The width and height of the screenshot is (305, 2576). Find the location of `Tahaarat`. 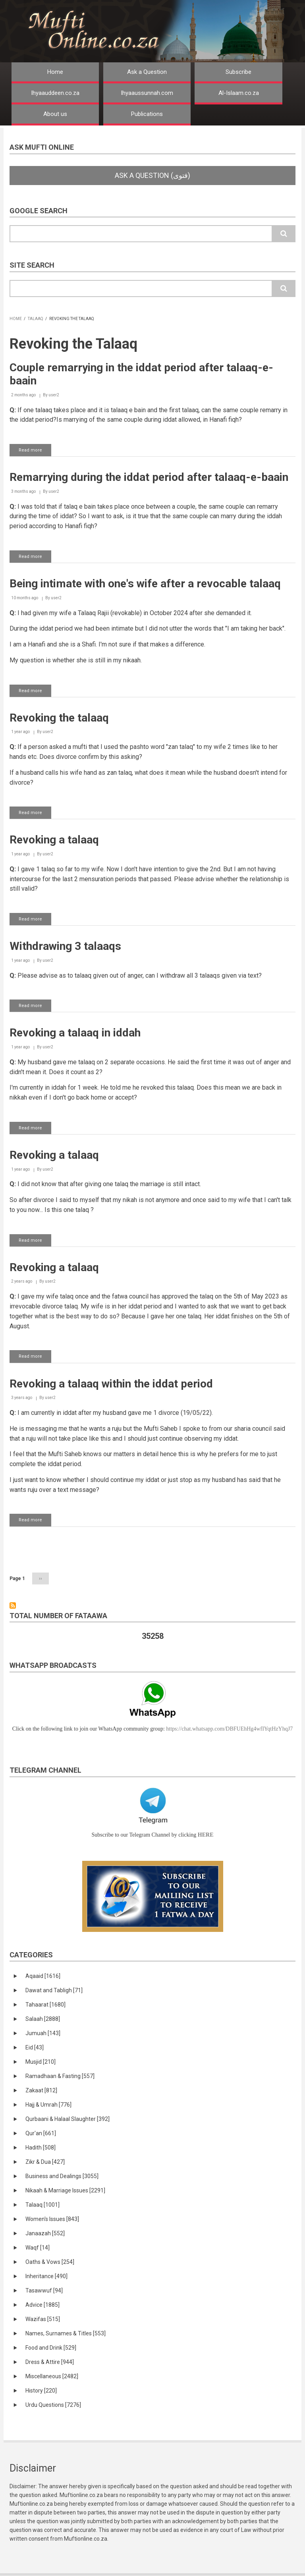

Tahaarat is located at coordinates (45, 2004).